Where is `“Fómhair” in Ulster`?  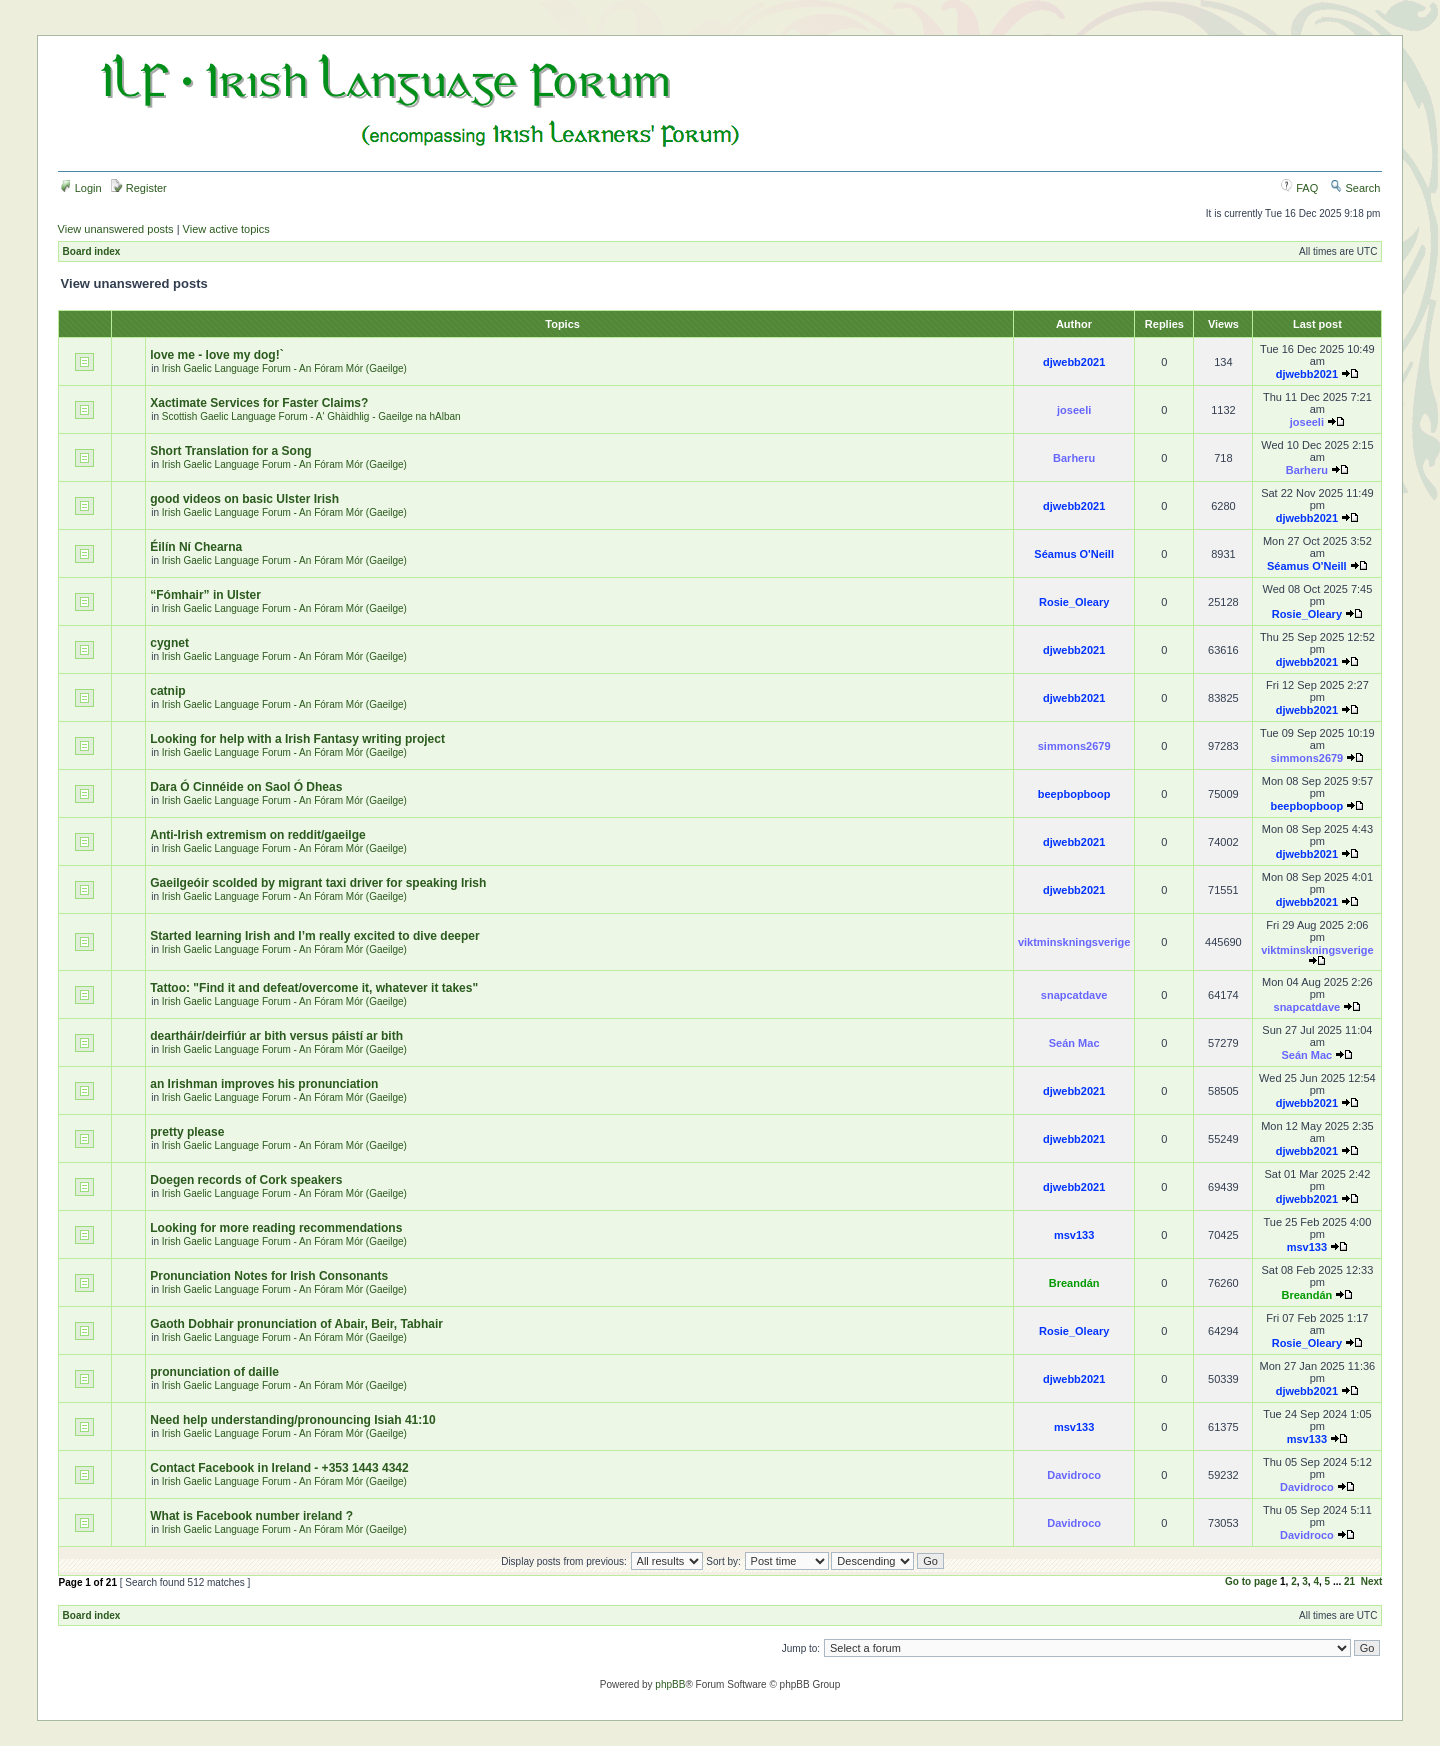
“Fómhair” in Ulster is located at coordinates (205, 595).